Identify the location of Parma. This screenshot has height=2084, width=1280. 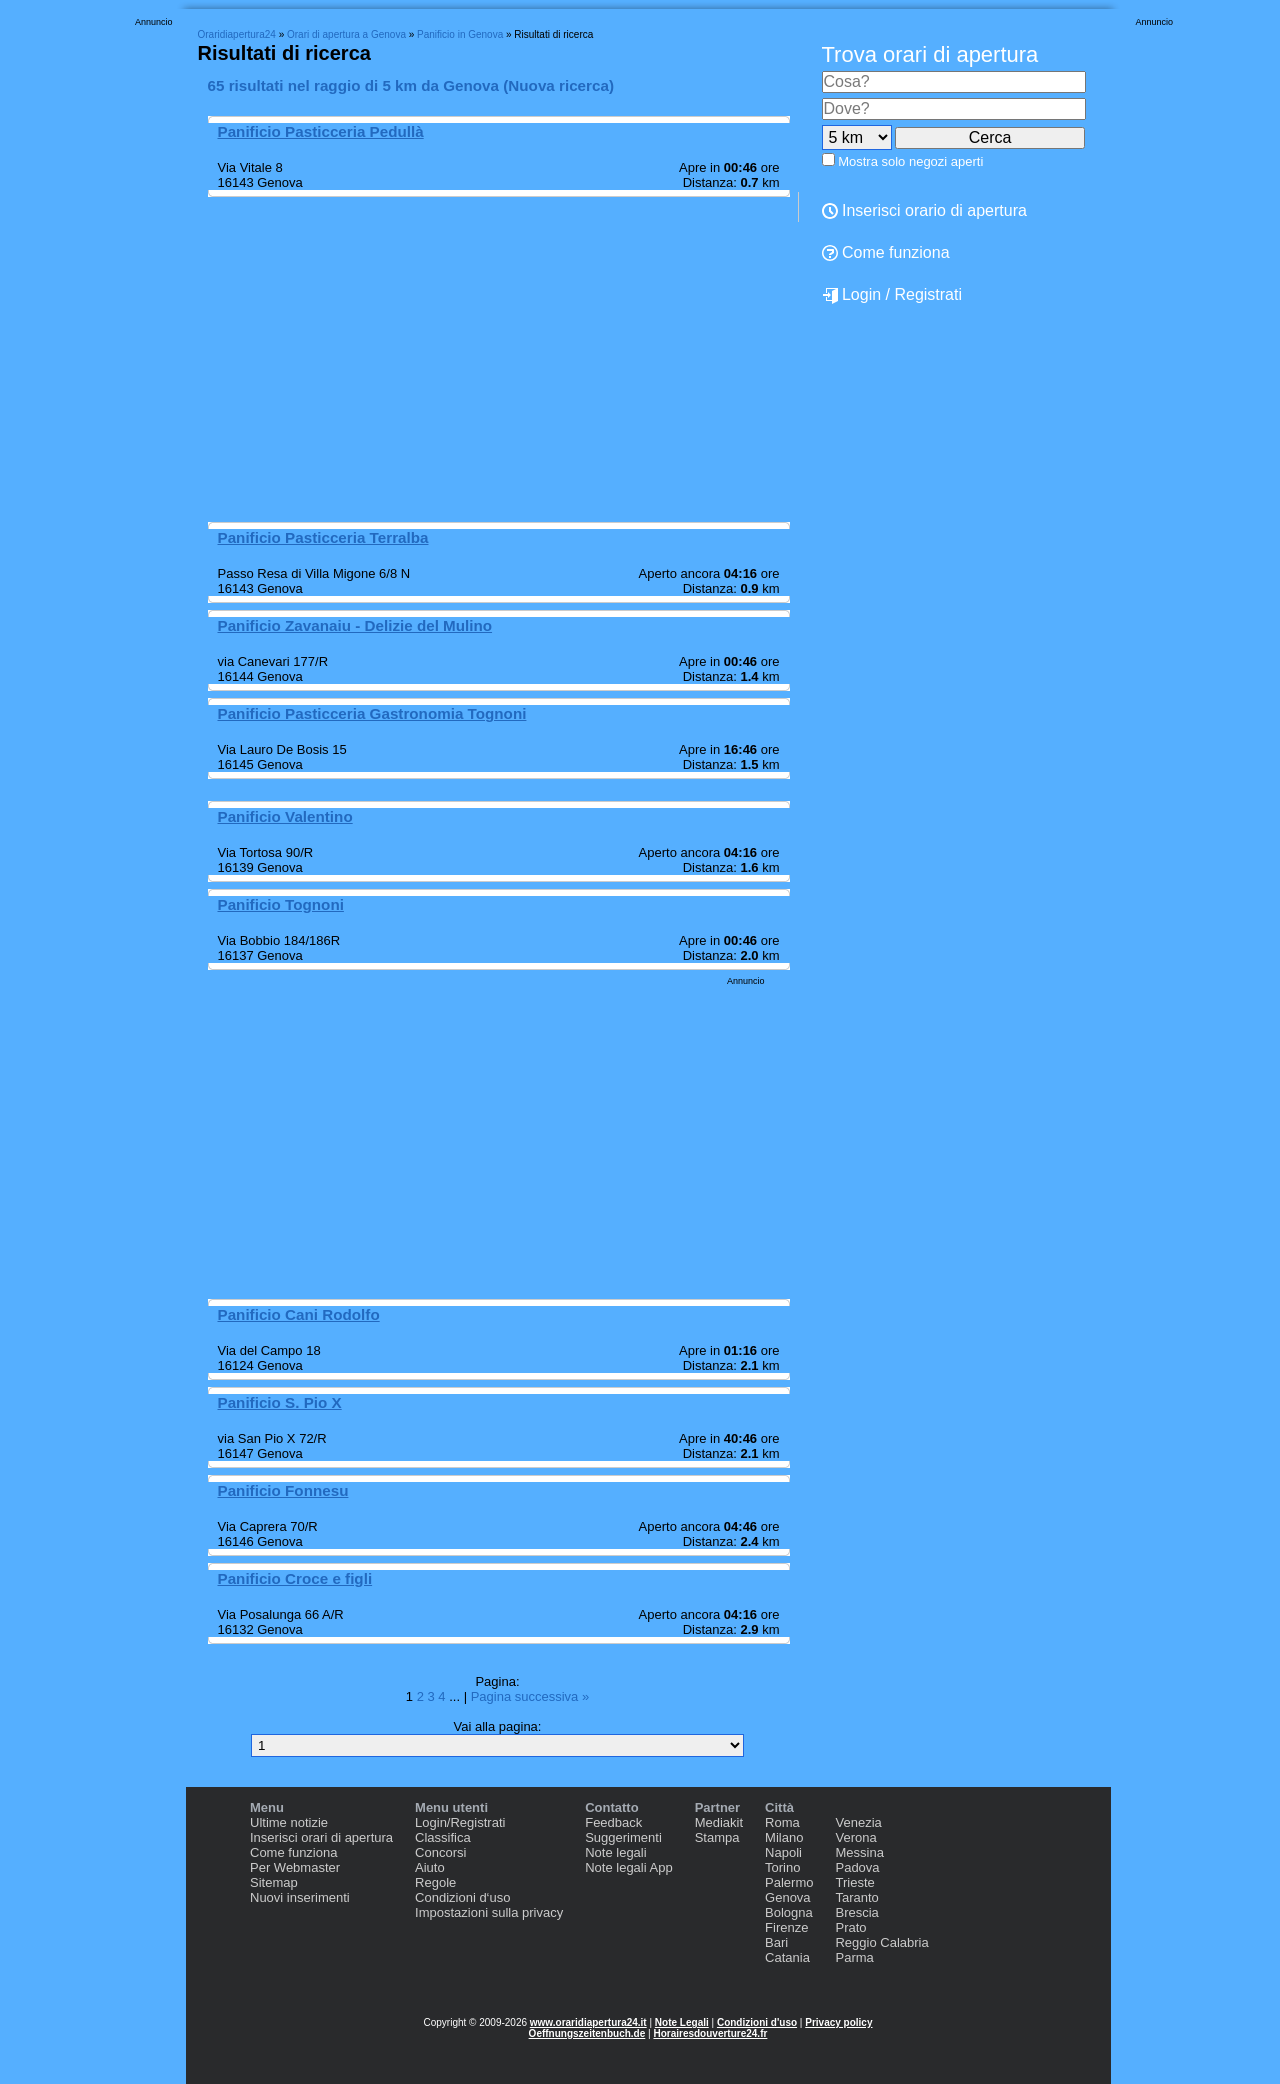
(854, 1957).